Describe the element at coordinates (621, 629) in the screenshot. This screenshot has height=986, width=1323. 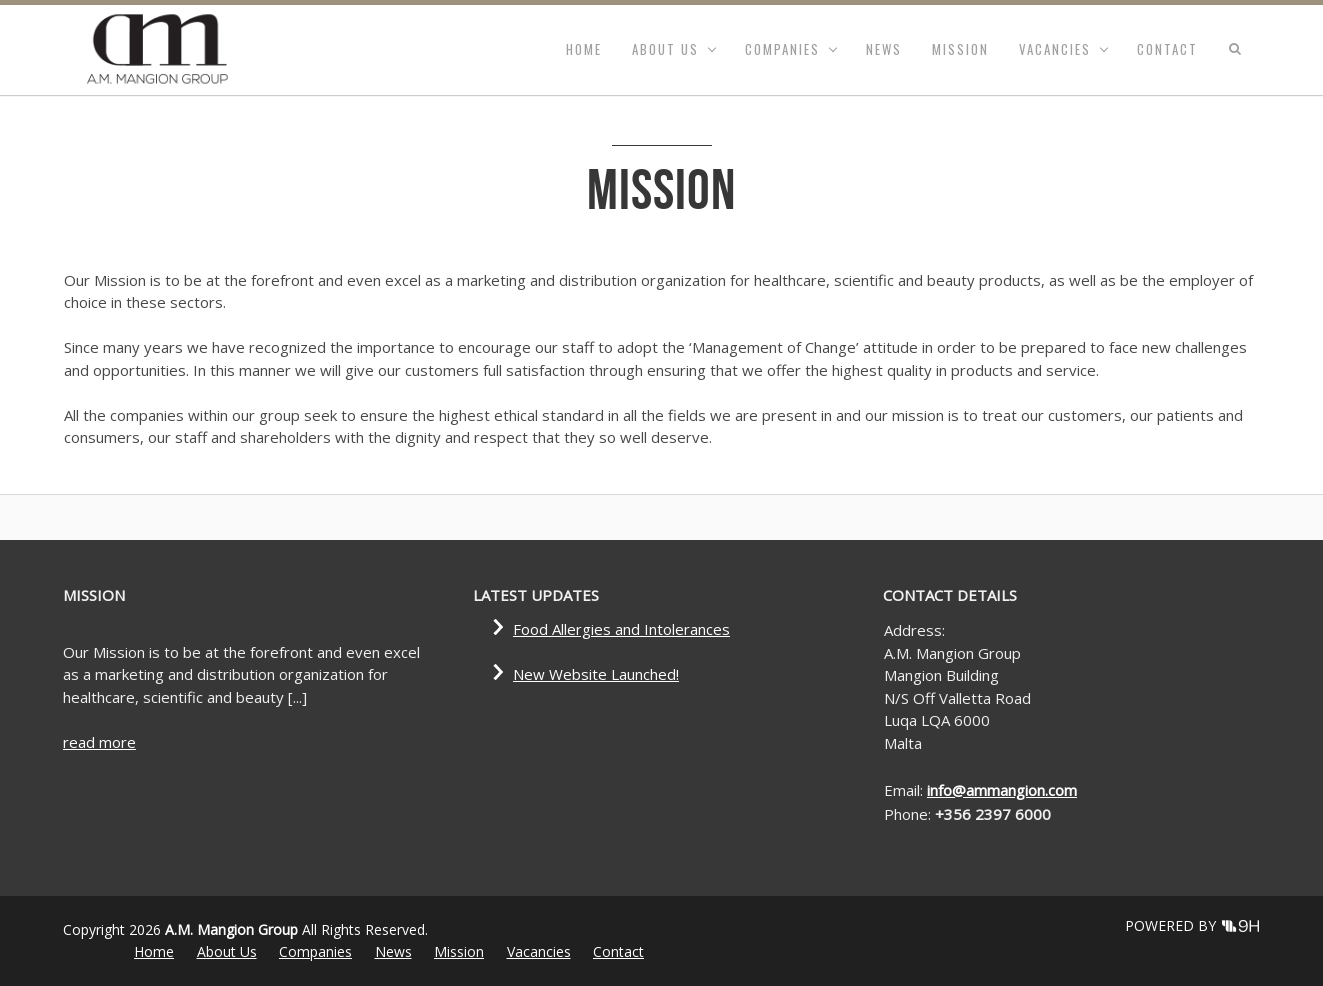
I see `Food Allergies and Intolerances` at that location.